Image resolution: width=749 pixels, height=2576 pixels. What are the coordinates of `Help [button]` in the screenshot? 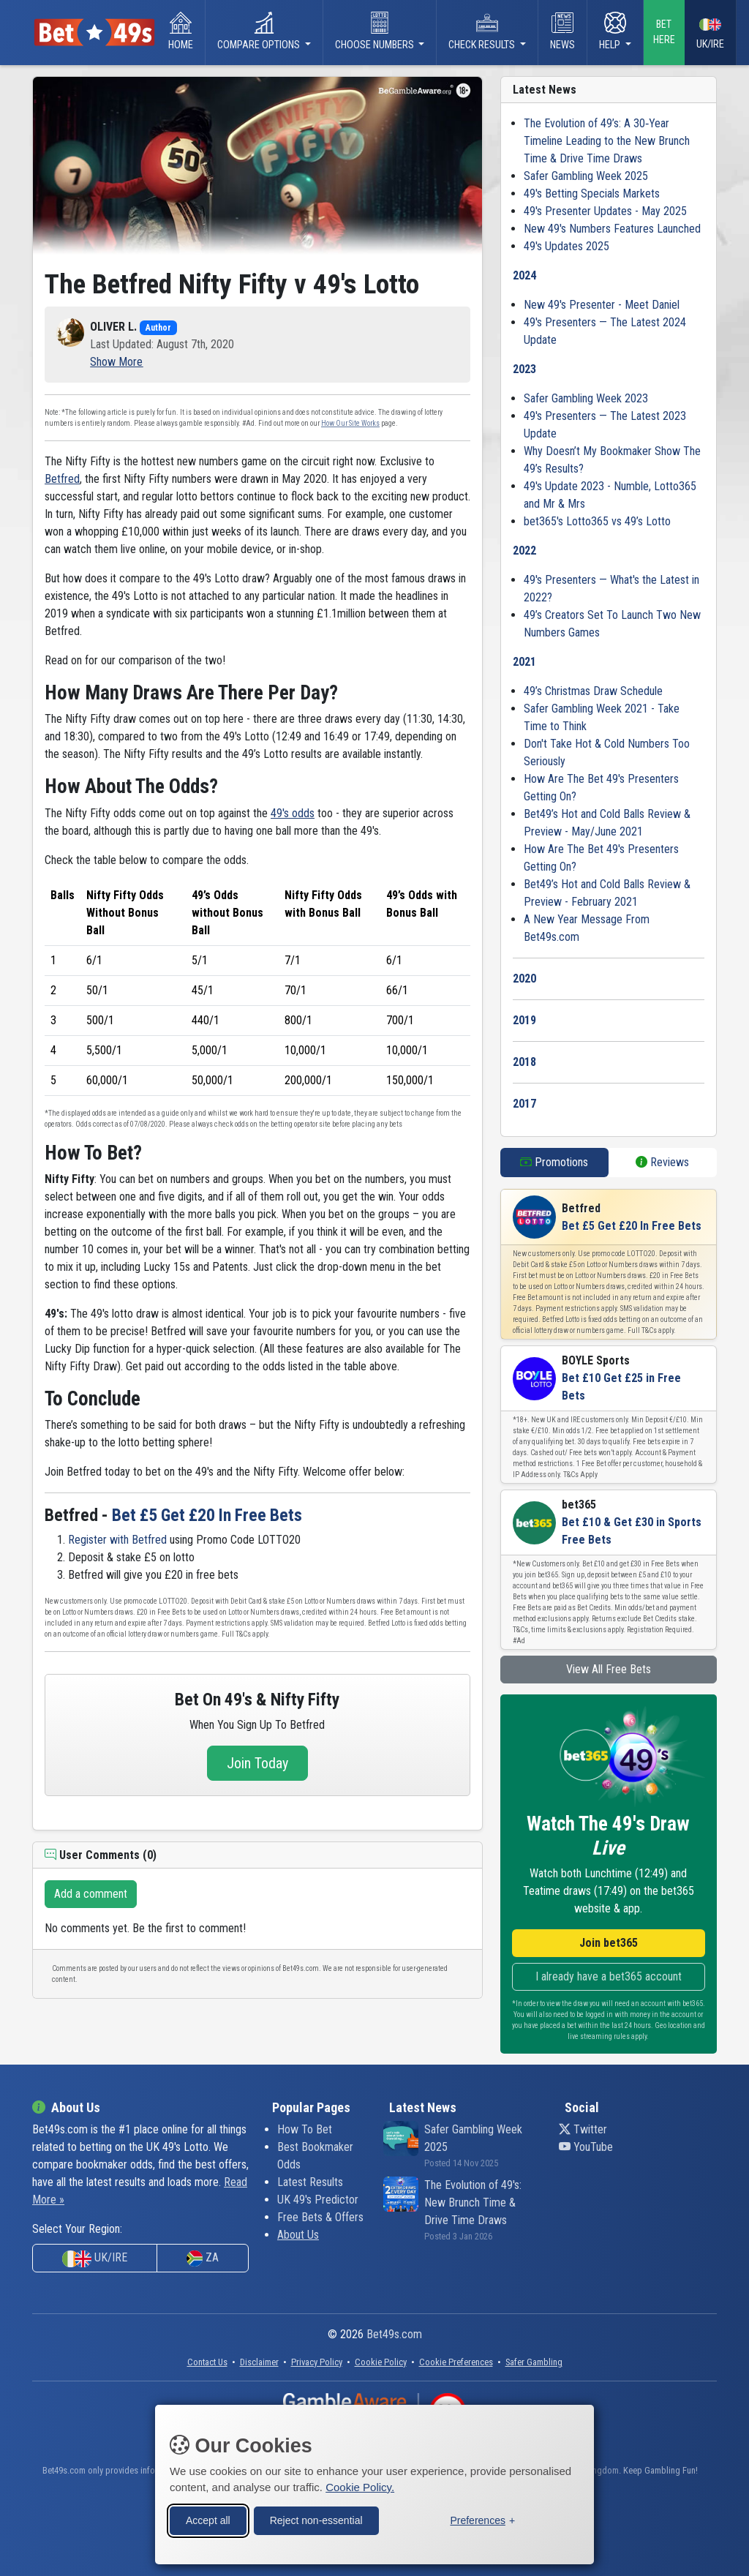 It's located at (612, 31).